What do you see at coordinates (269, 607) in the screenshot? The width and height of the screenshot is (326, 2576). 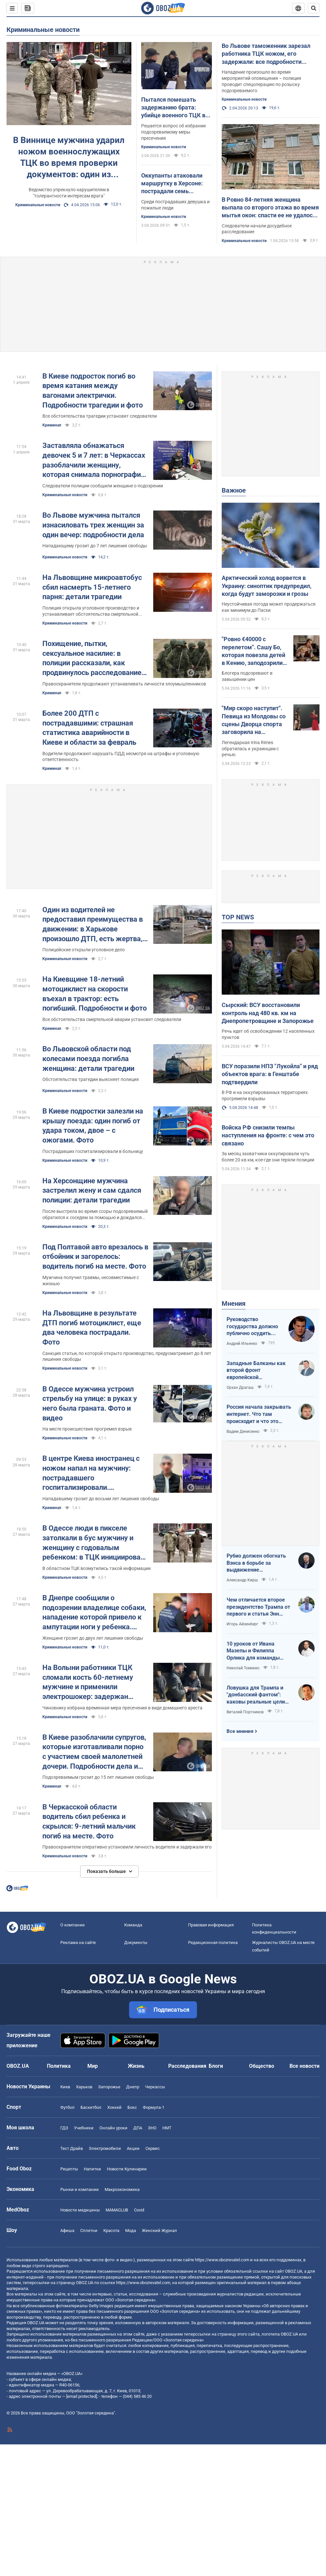 I see `Неустойчивая погода может продержаться как минимум до Пасхи` at bounding box center [269, 607].